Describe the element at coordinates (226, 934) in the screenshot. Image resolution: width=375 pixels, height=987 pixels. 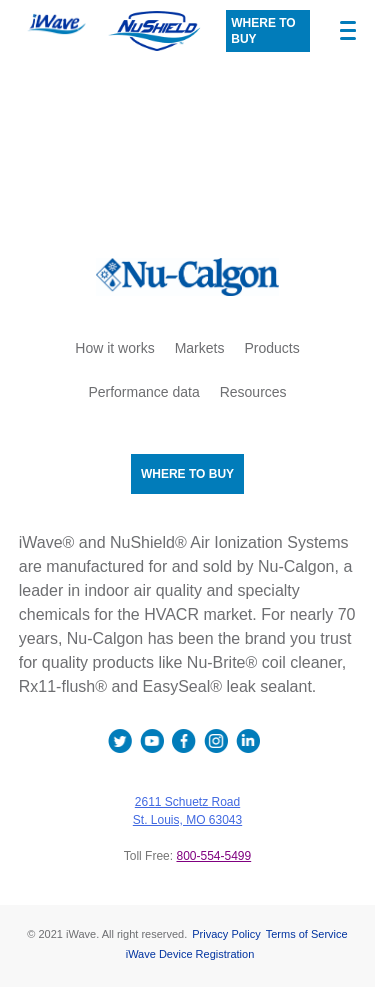
I see `Privacy Policy` at that location.